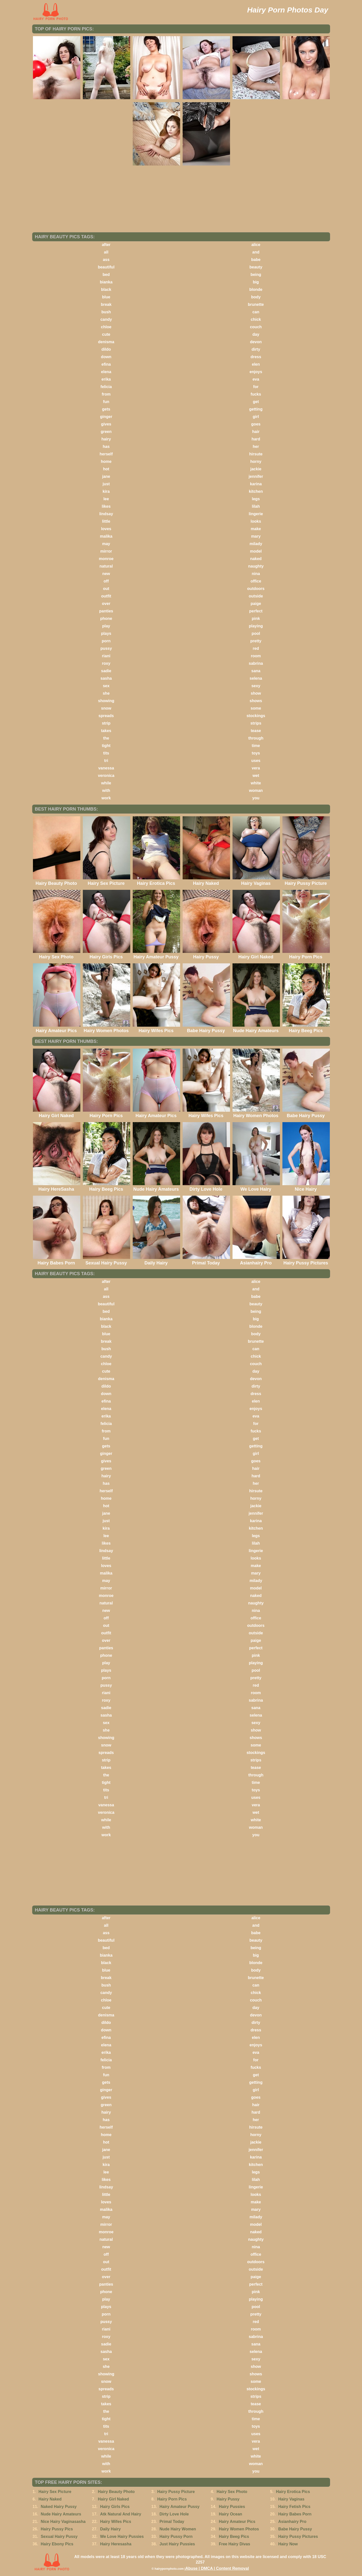  I want to click on bed, so click(106, 274).